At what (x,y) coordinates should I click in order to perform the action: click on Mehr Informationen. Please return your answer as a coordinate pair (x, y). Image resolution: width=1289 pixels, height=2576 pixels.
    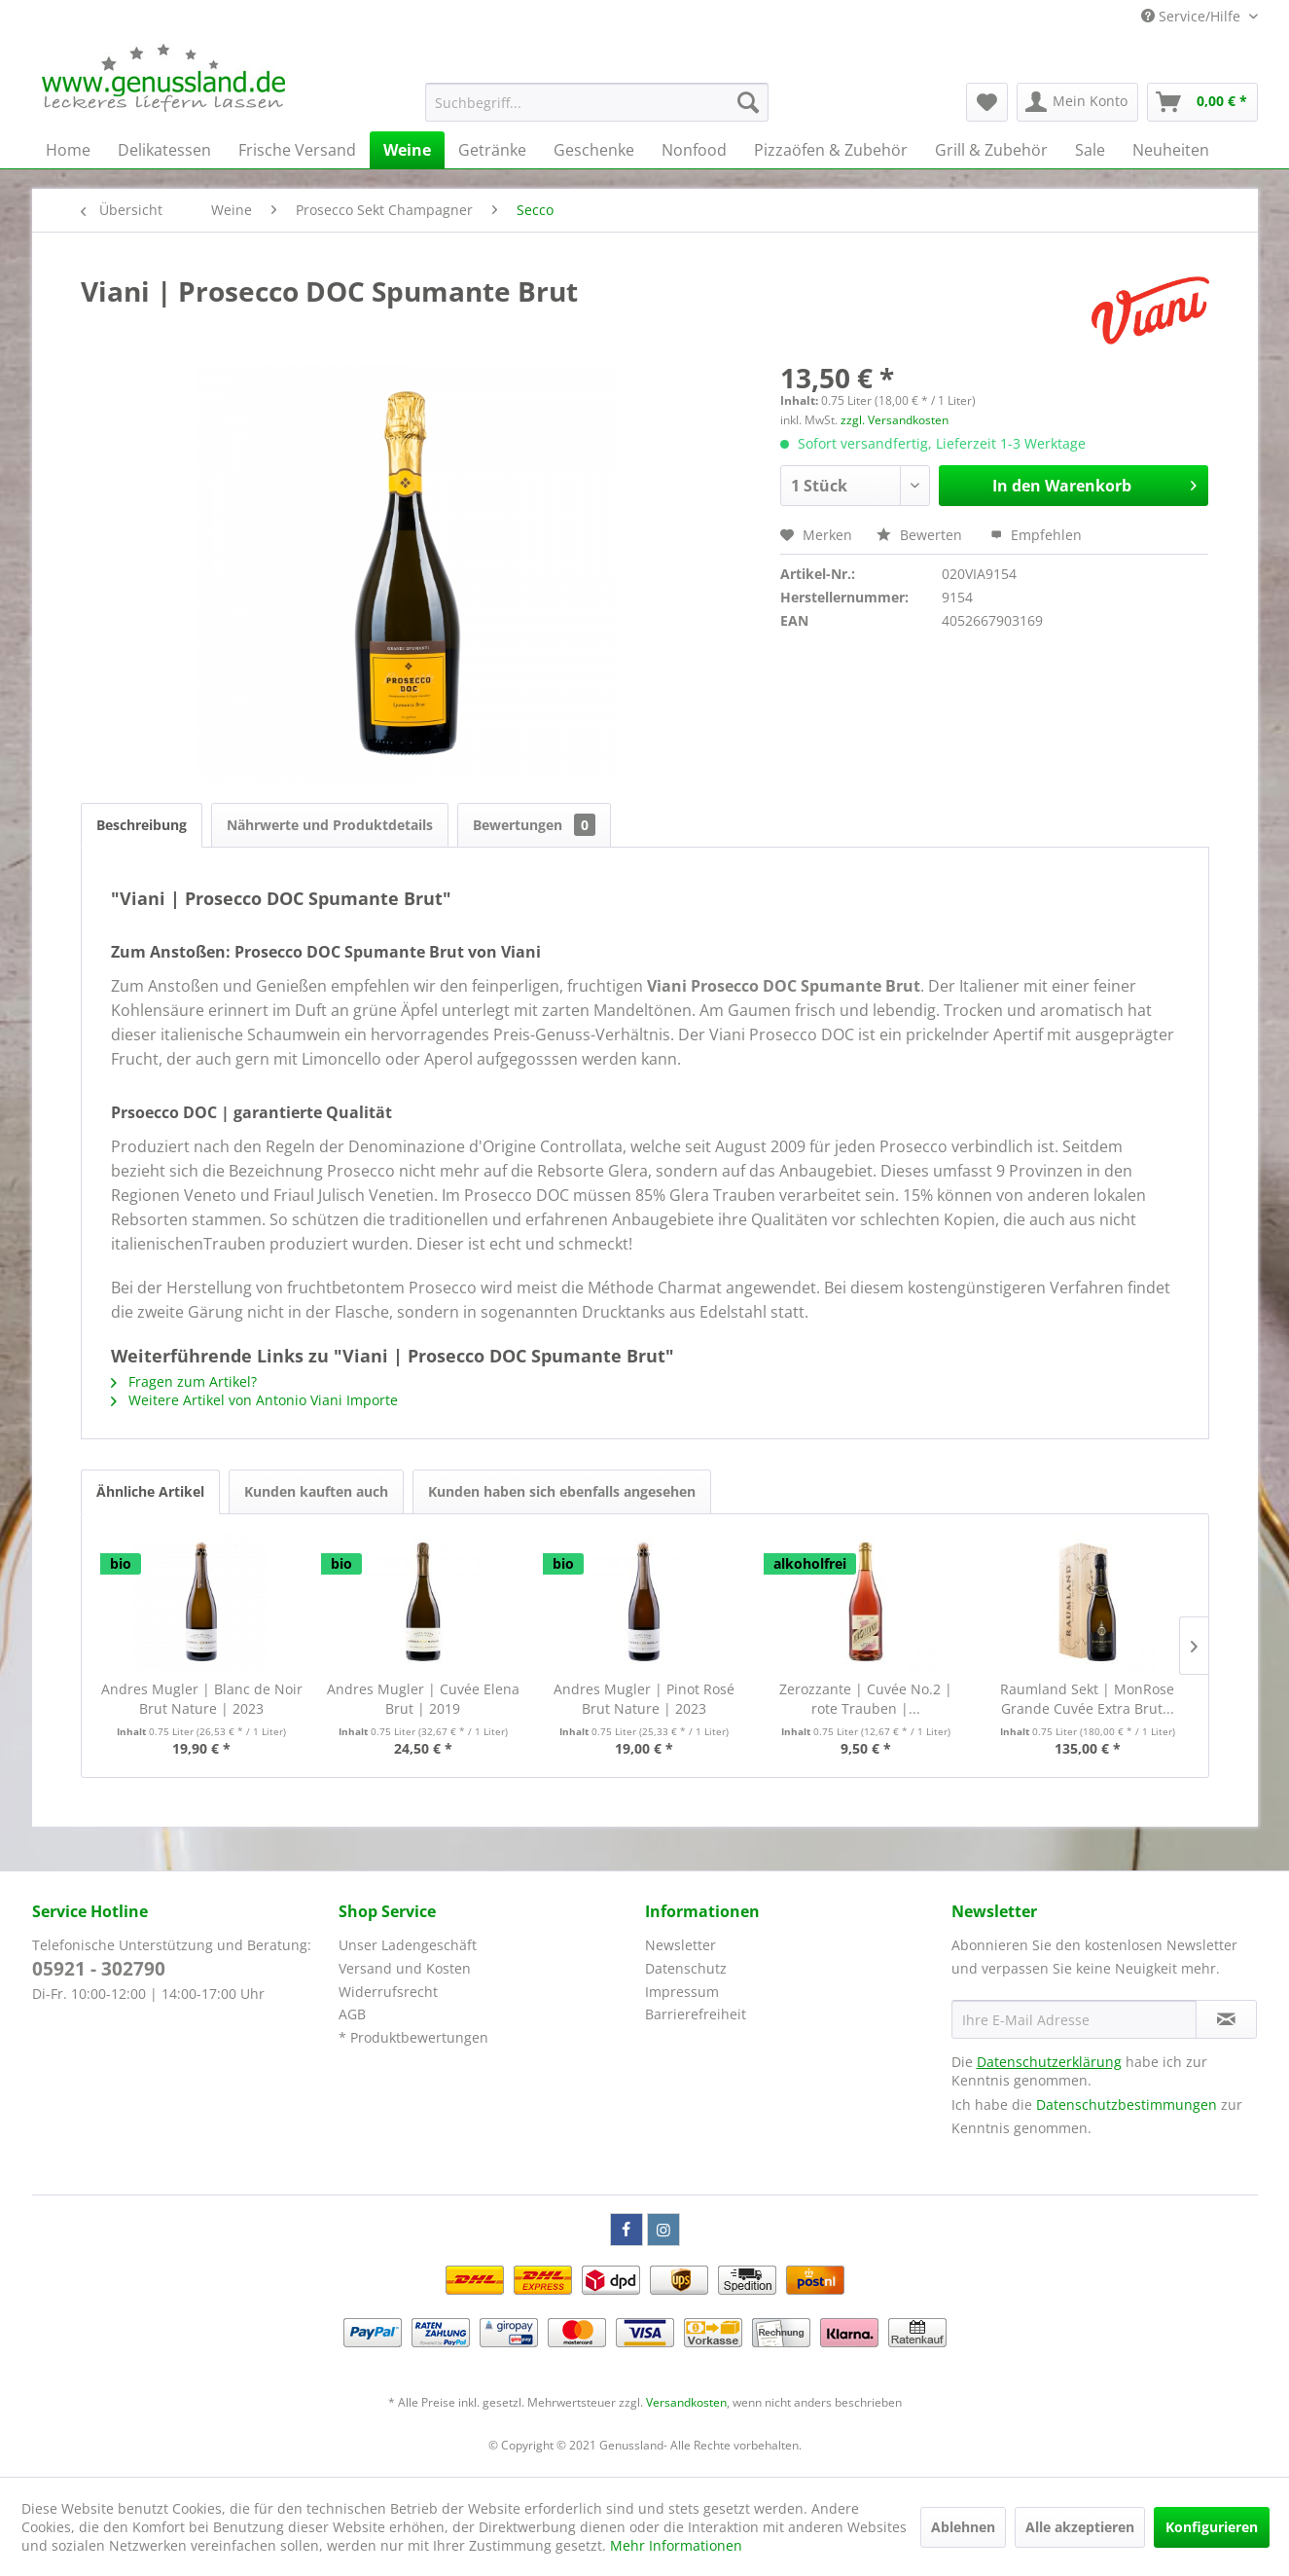
    Looking at the image, I should click on (676, 2545).